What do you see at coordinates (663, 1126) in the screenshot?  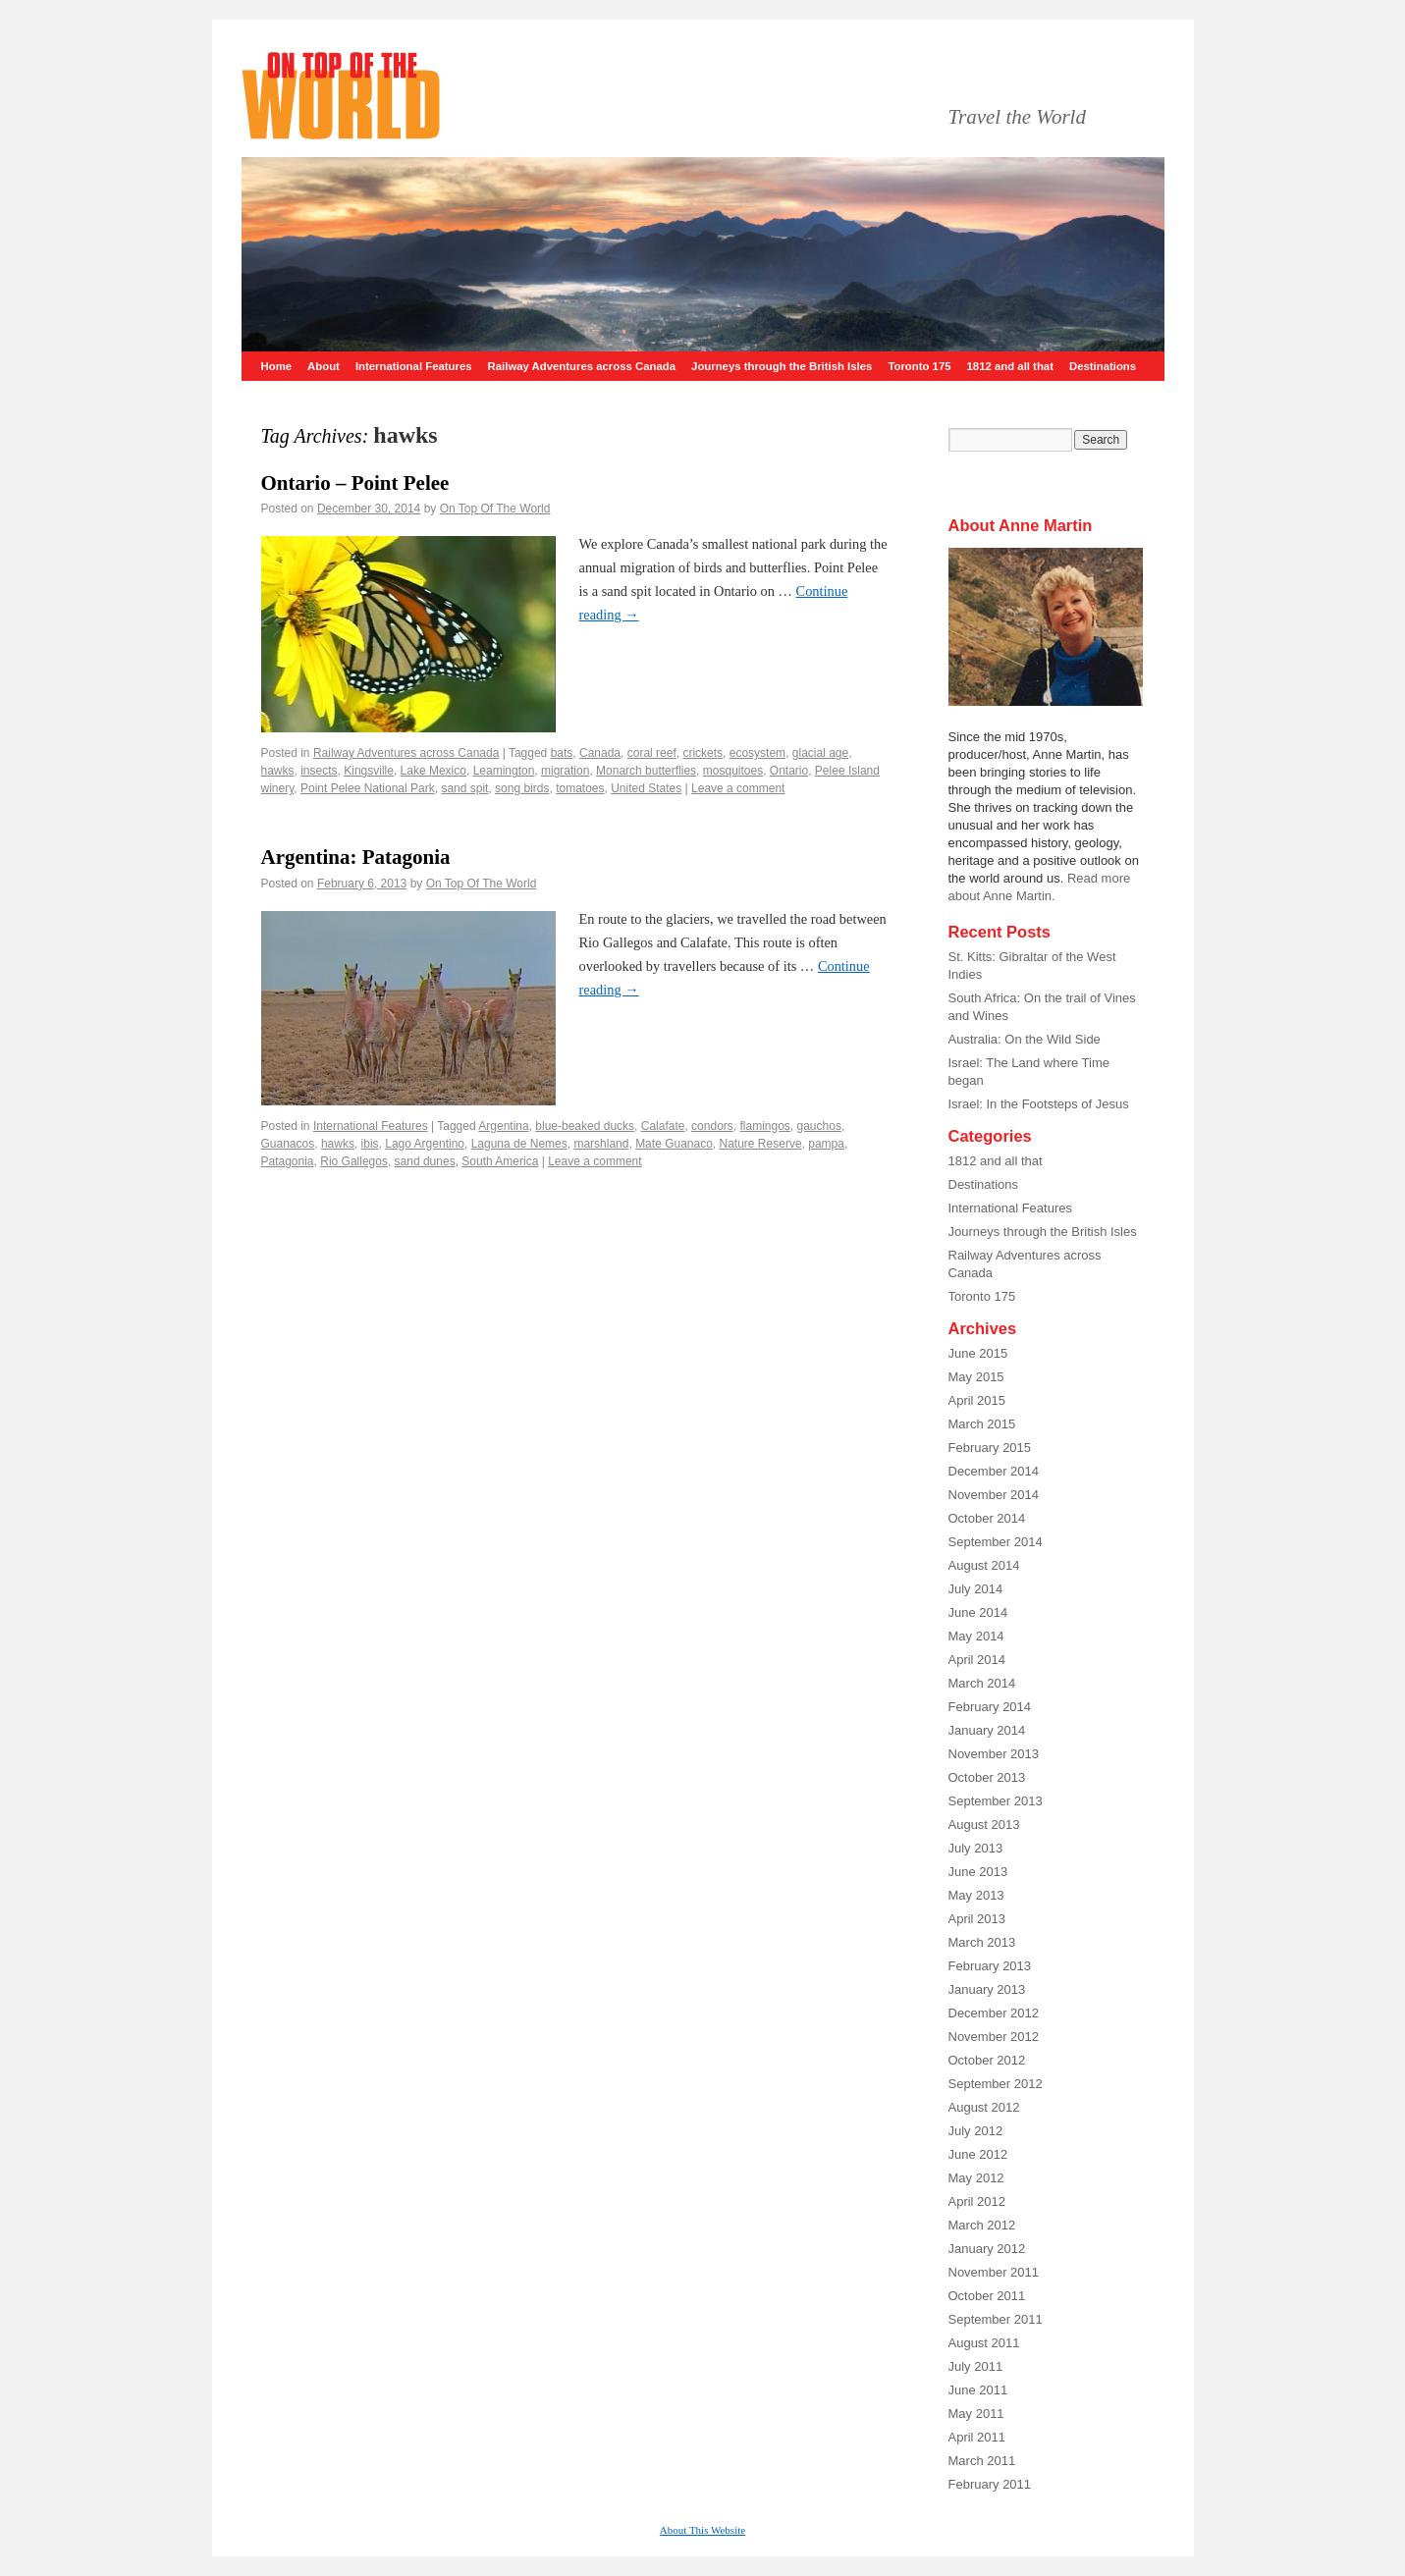 I see `Calafate` at bounding box center [663, 1126].